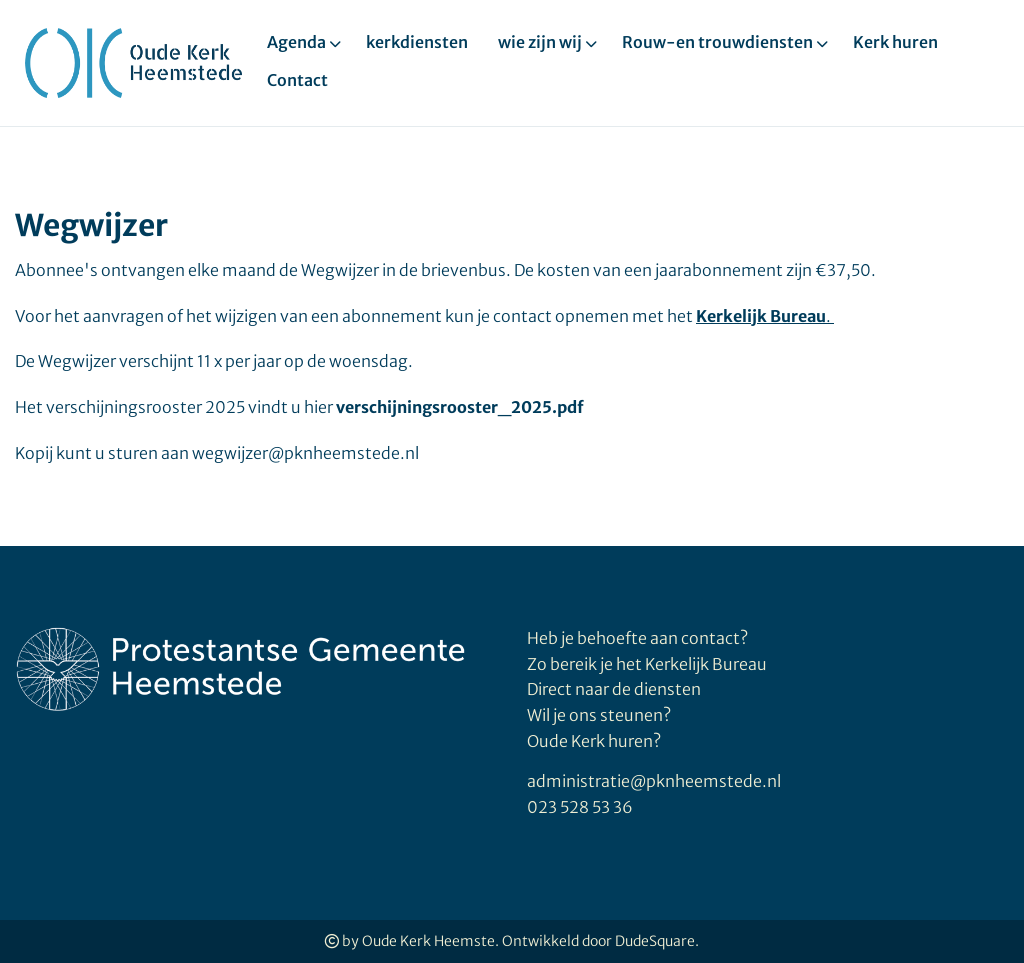 The image size is (1024, 963). Describe the element at coordinates (655, 941) in the screenshot. I see `DudeSquare` at that location.